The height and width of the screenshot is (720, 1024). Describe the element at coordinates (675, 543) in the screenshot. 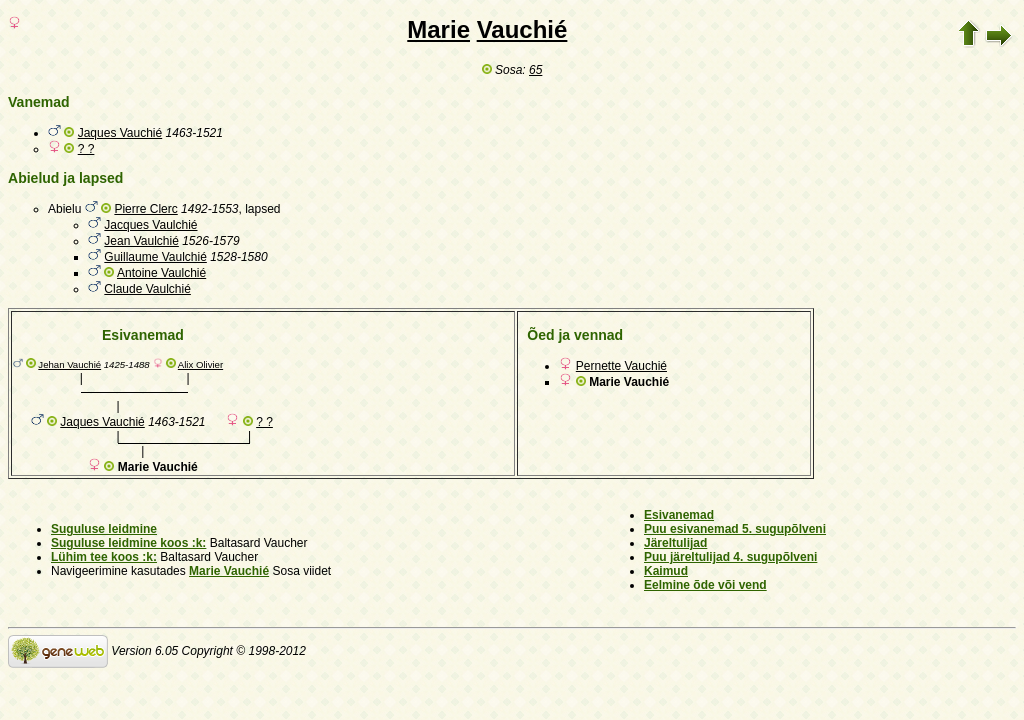

I see `Järeltulijad` at that location.